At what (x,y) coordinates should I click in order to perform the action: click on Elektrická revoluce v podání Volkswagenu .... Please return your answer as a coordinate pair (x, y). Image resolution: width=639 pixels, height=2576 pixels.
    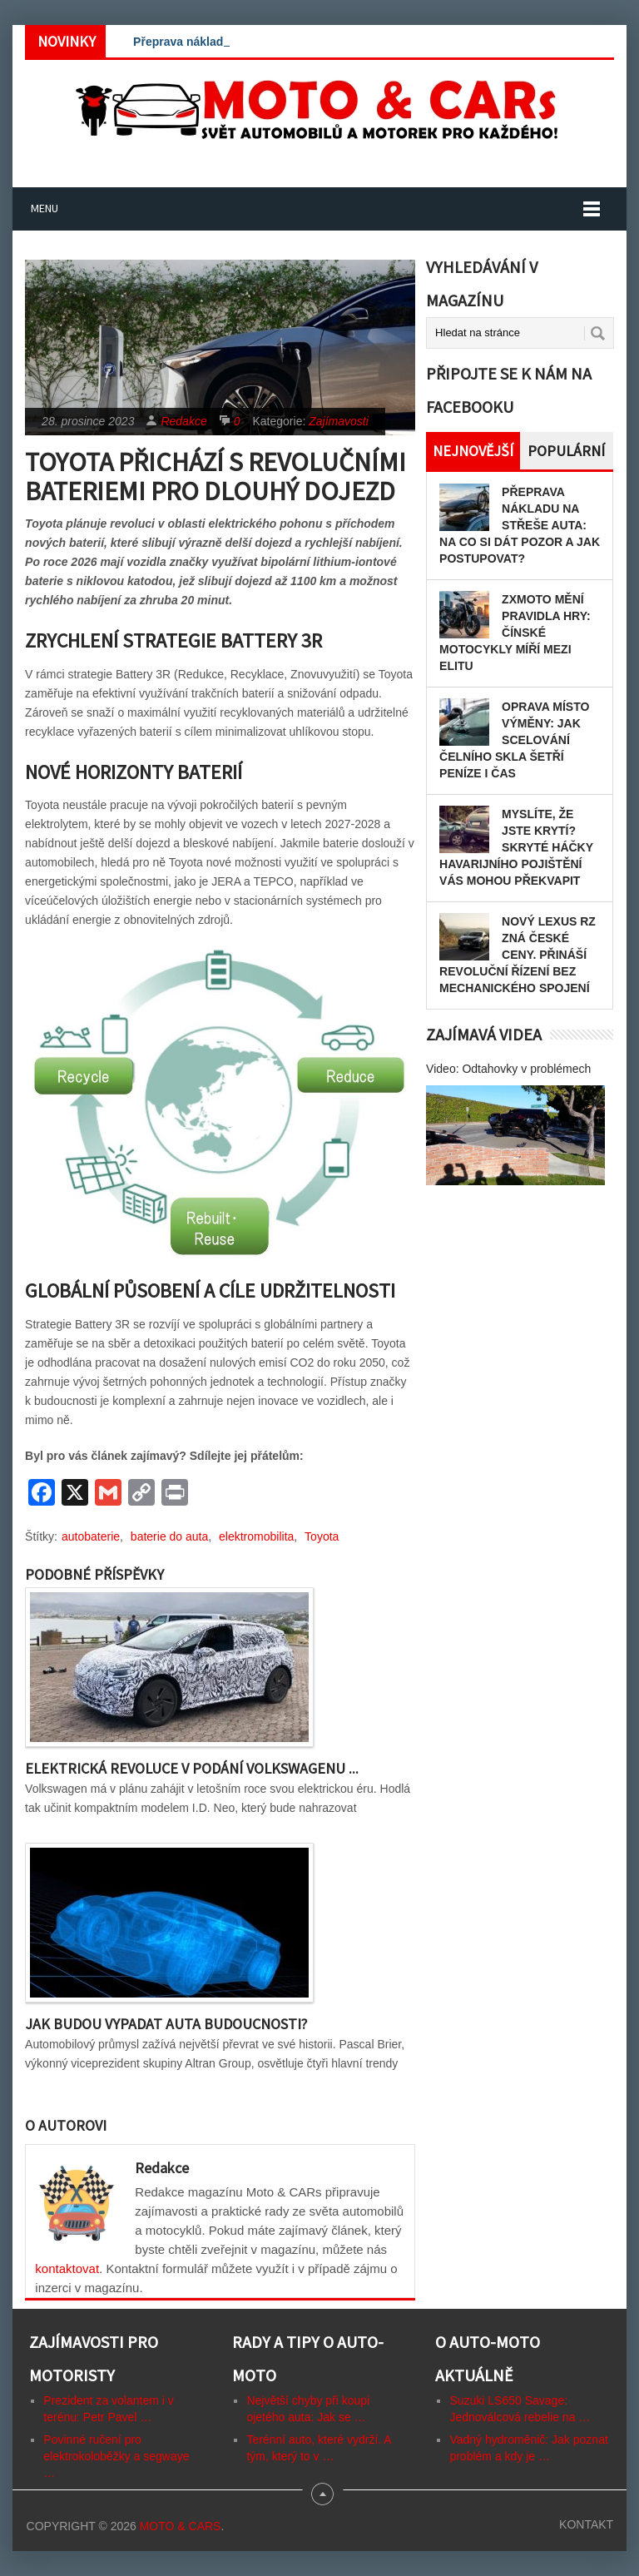
    Looking at the image, I should click on (192, 1768).